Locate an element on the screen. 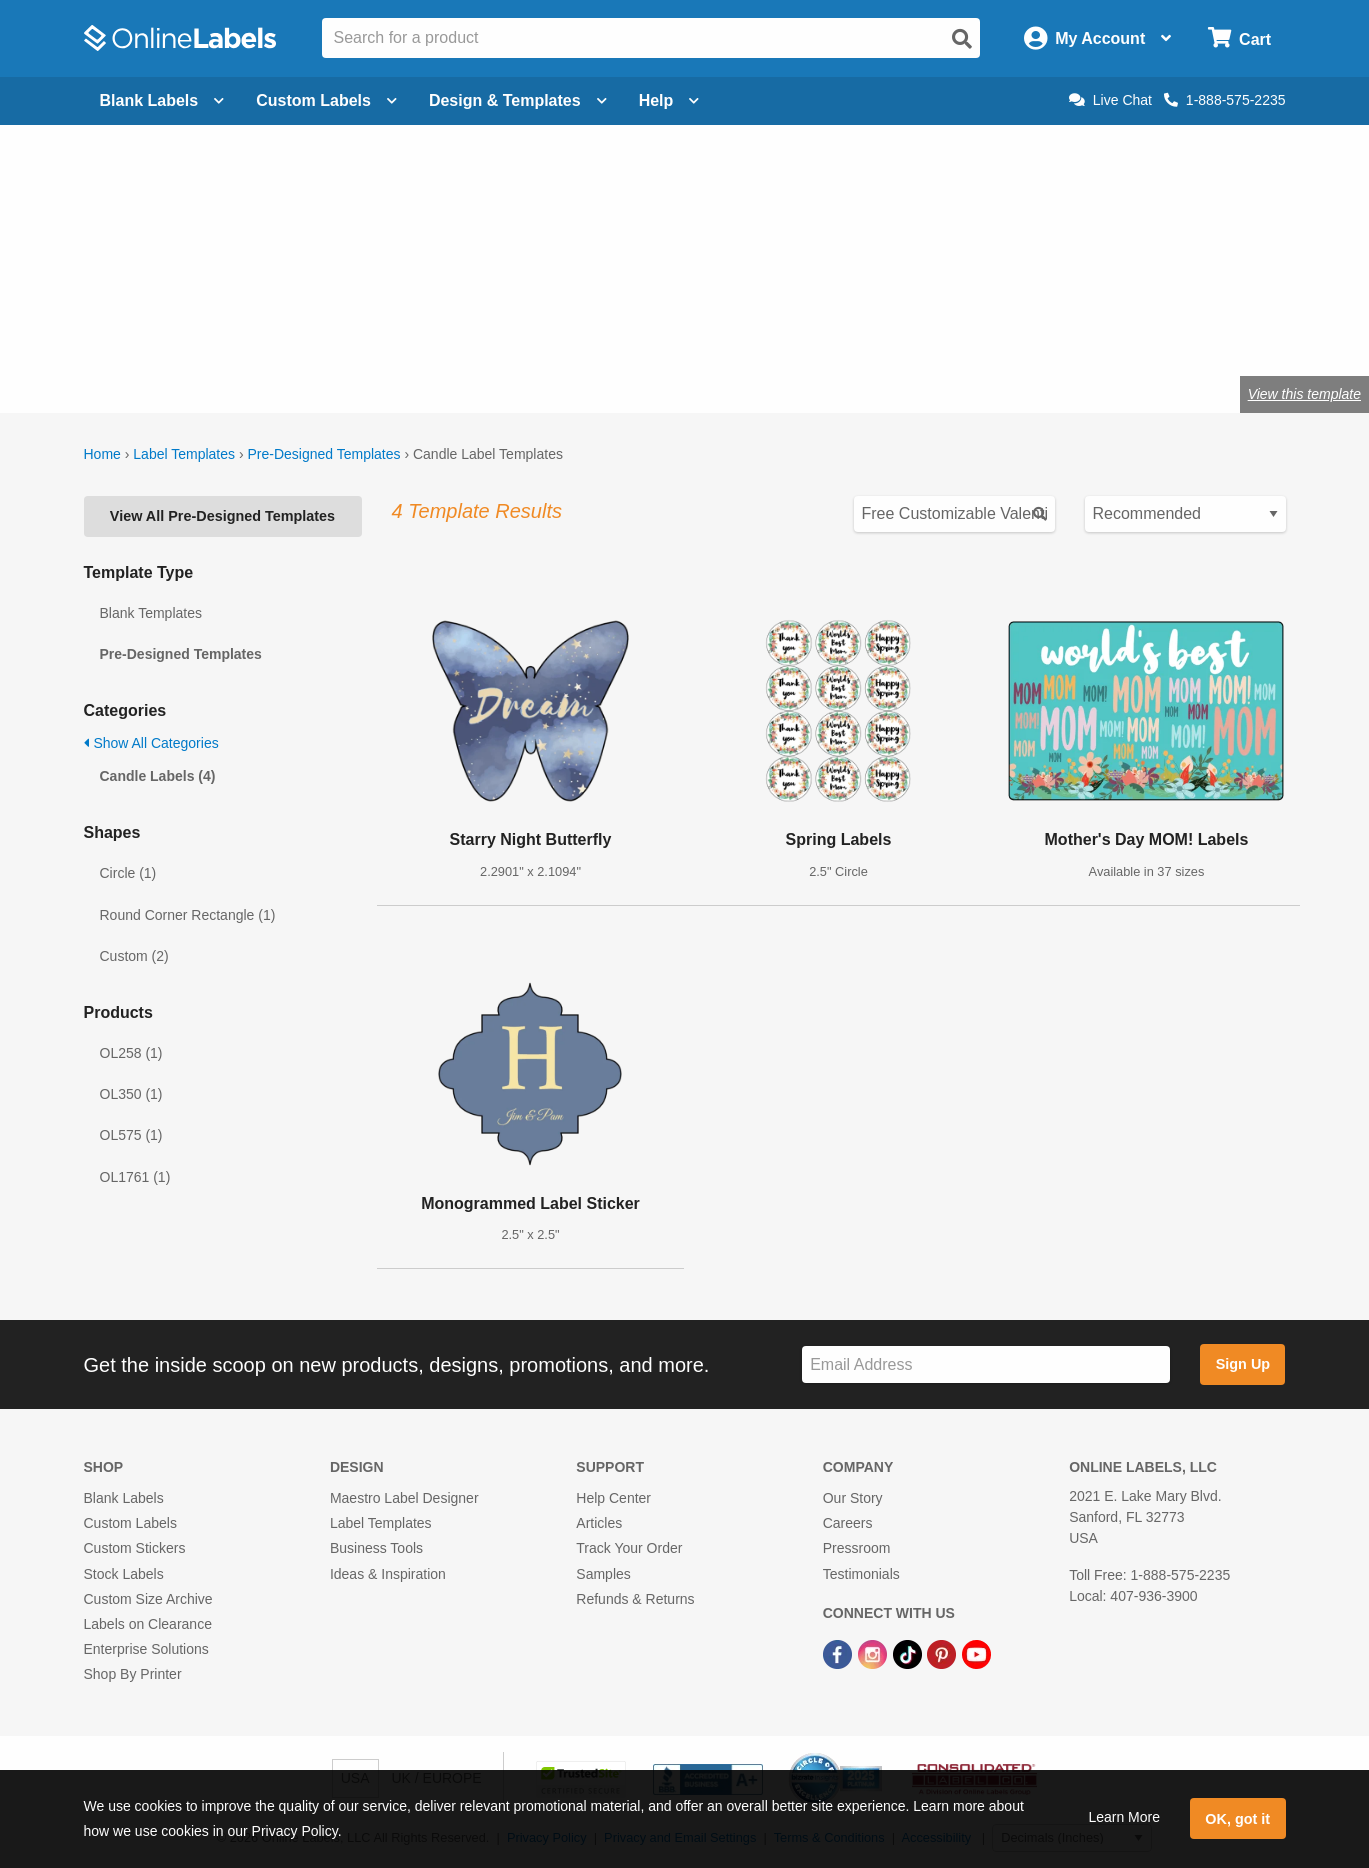  Track Your Order is located at coordinates (629, 1548).